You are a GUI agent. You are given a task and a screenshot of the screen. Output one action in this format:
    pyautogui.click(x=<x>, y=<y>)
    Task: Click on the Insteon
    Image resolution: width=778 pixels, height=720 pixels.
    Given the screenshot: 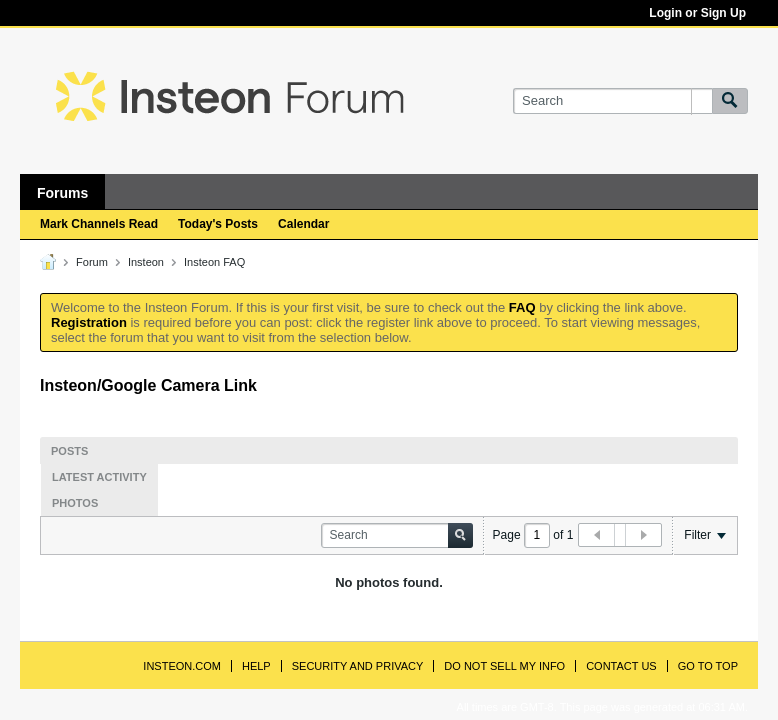 What is the action you would take?
    pyautogui.click(x=146, y=262)
    